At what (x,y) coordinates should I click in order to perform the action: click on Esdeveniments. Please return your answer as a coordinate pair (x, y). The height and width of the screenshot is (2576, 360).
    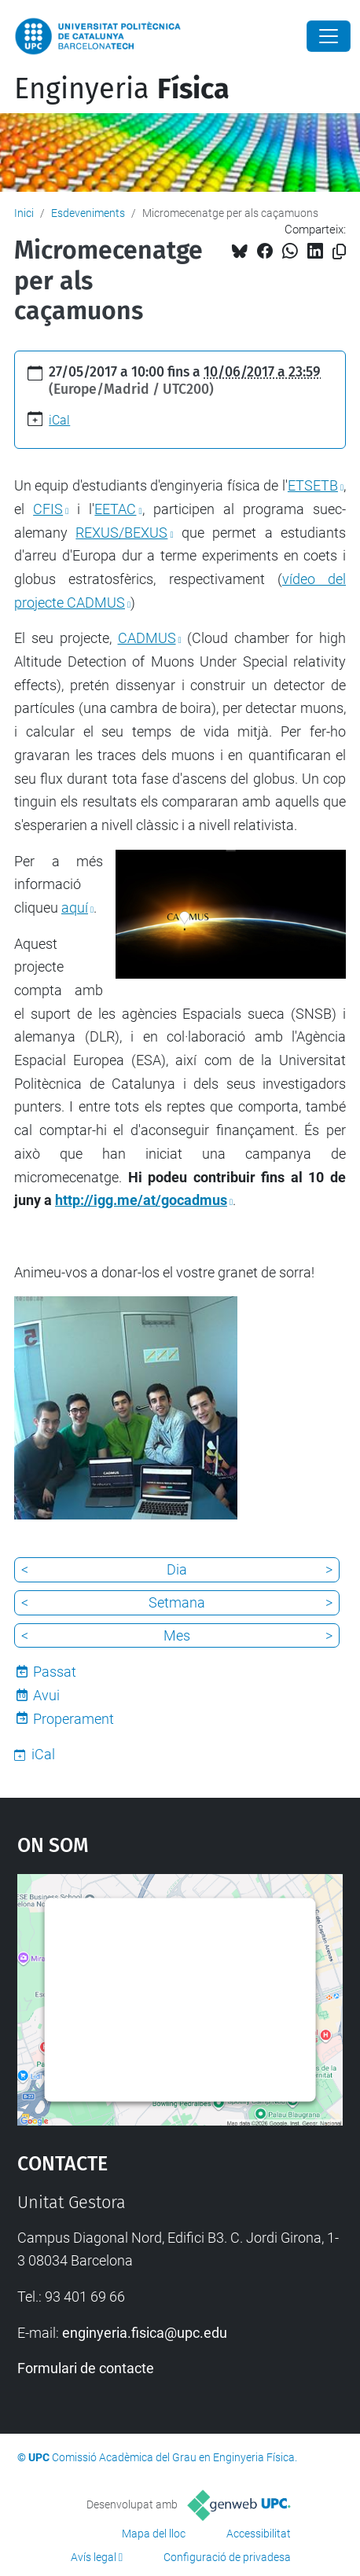
    Looking at the image, I should click on (88, 213).